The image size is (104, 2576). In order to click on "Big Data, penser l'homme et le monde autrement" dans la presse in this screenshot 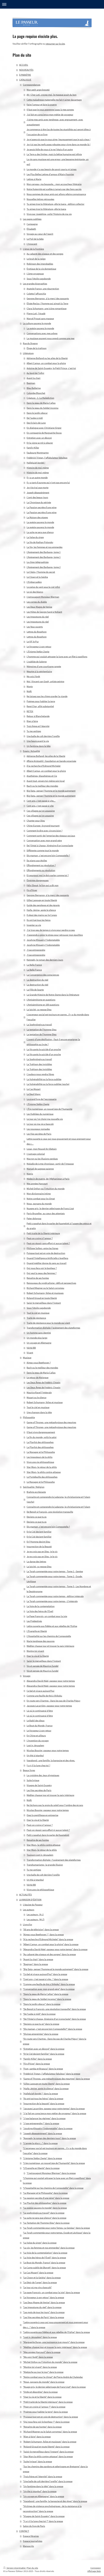, I will do `click(55, 1969)`.